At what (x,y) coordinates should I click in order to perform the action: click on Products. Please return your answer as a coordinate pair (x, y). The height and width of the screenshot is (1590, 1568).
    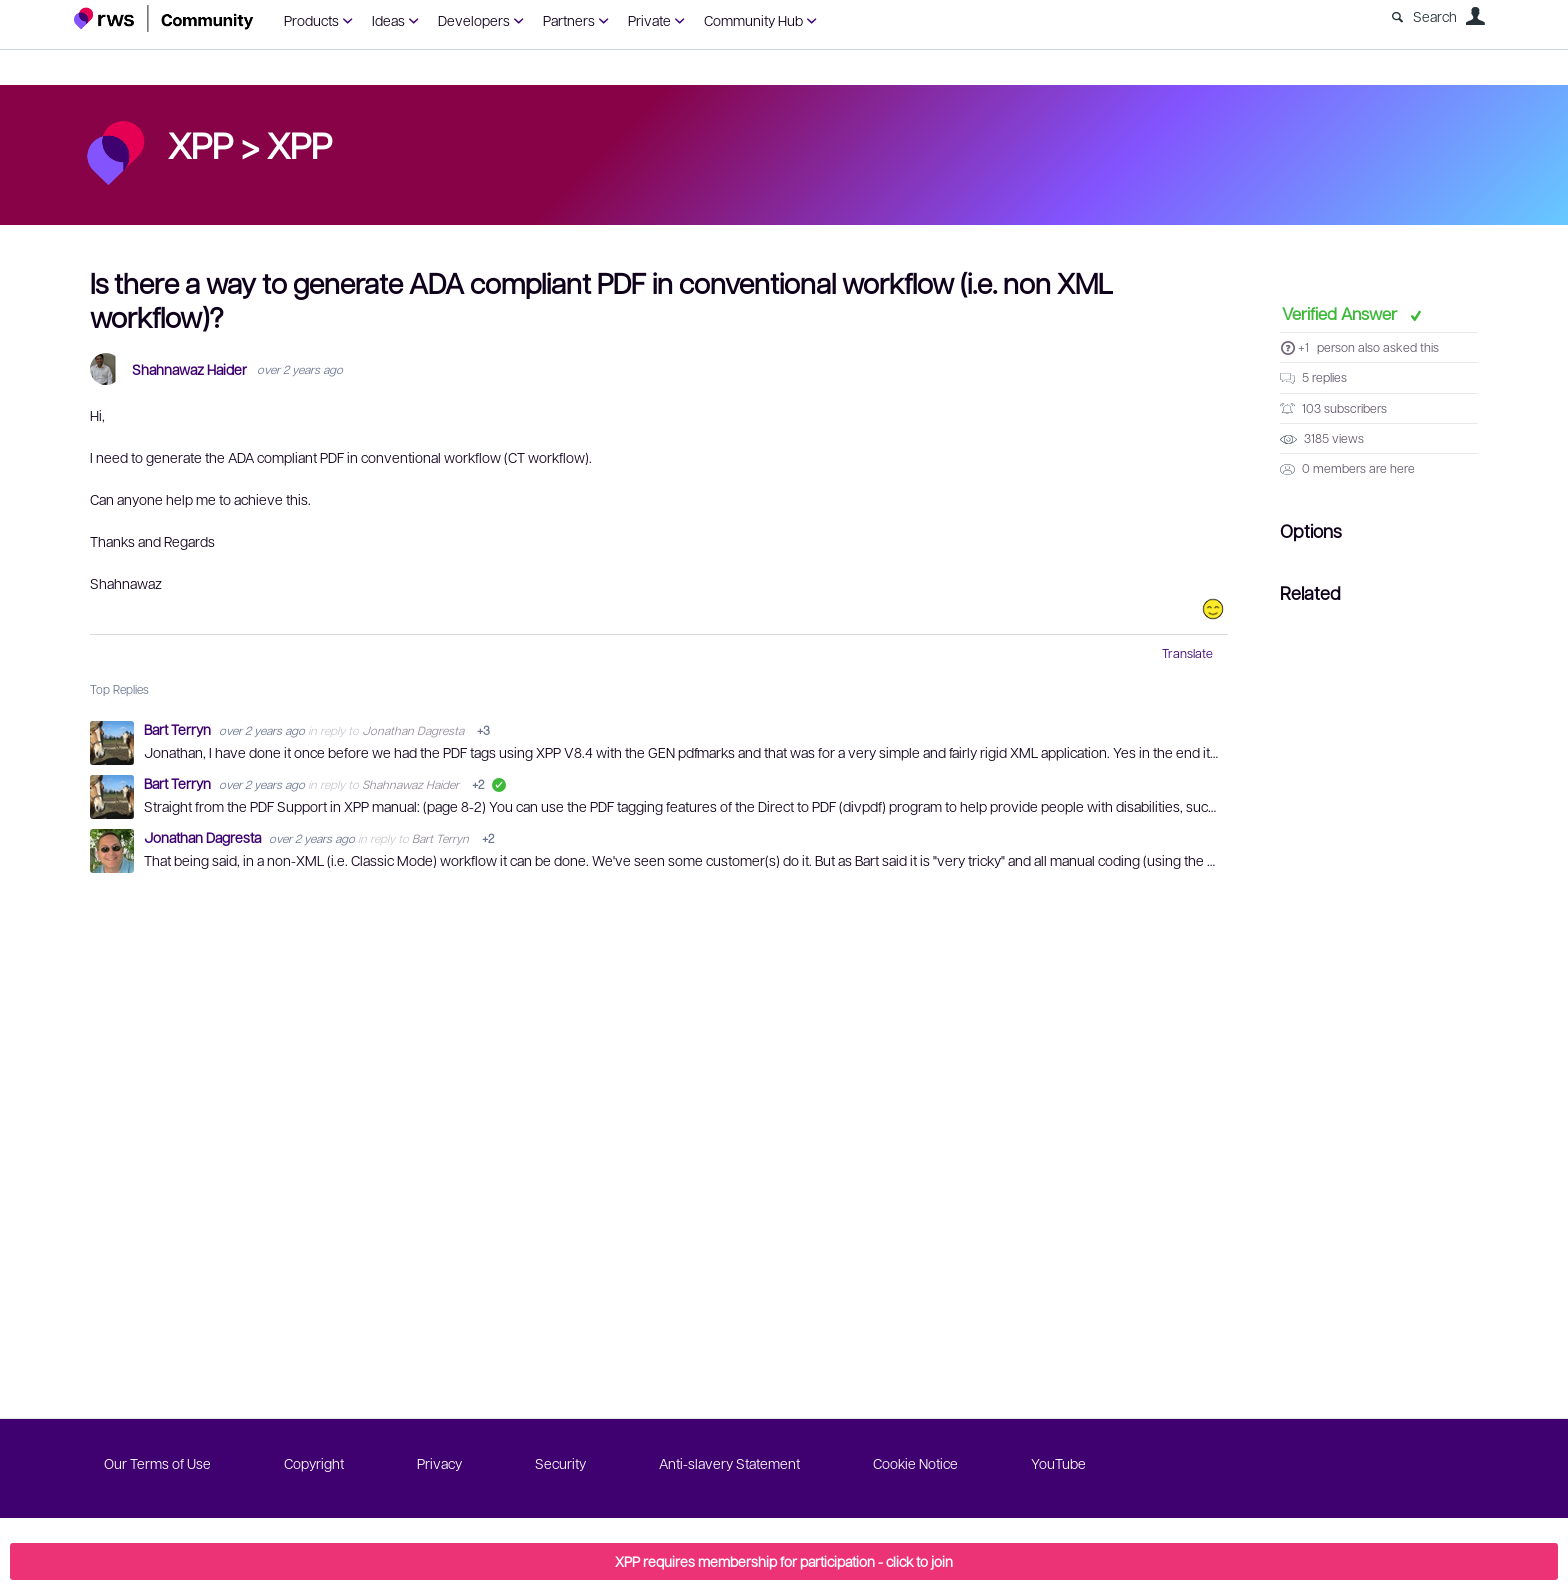
    Looking at the image, I should click on (311, 20).